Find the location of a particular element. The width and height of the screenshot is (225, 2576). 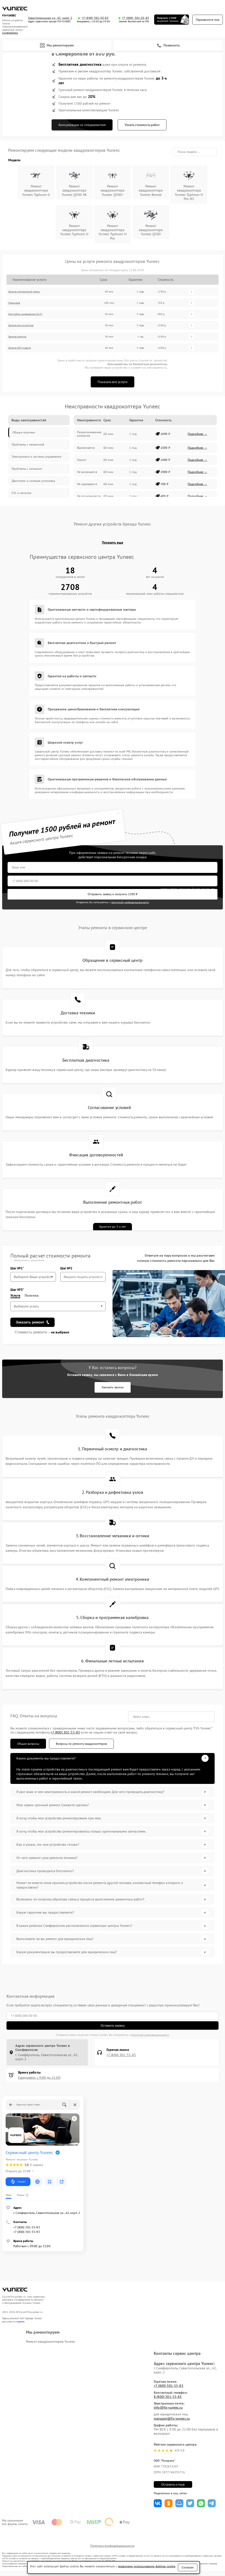

Размагничивание компасов is located at coordinates (89, 434).